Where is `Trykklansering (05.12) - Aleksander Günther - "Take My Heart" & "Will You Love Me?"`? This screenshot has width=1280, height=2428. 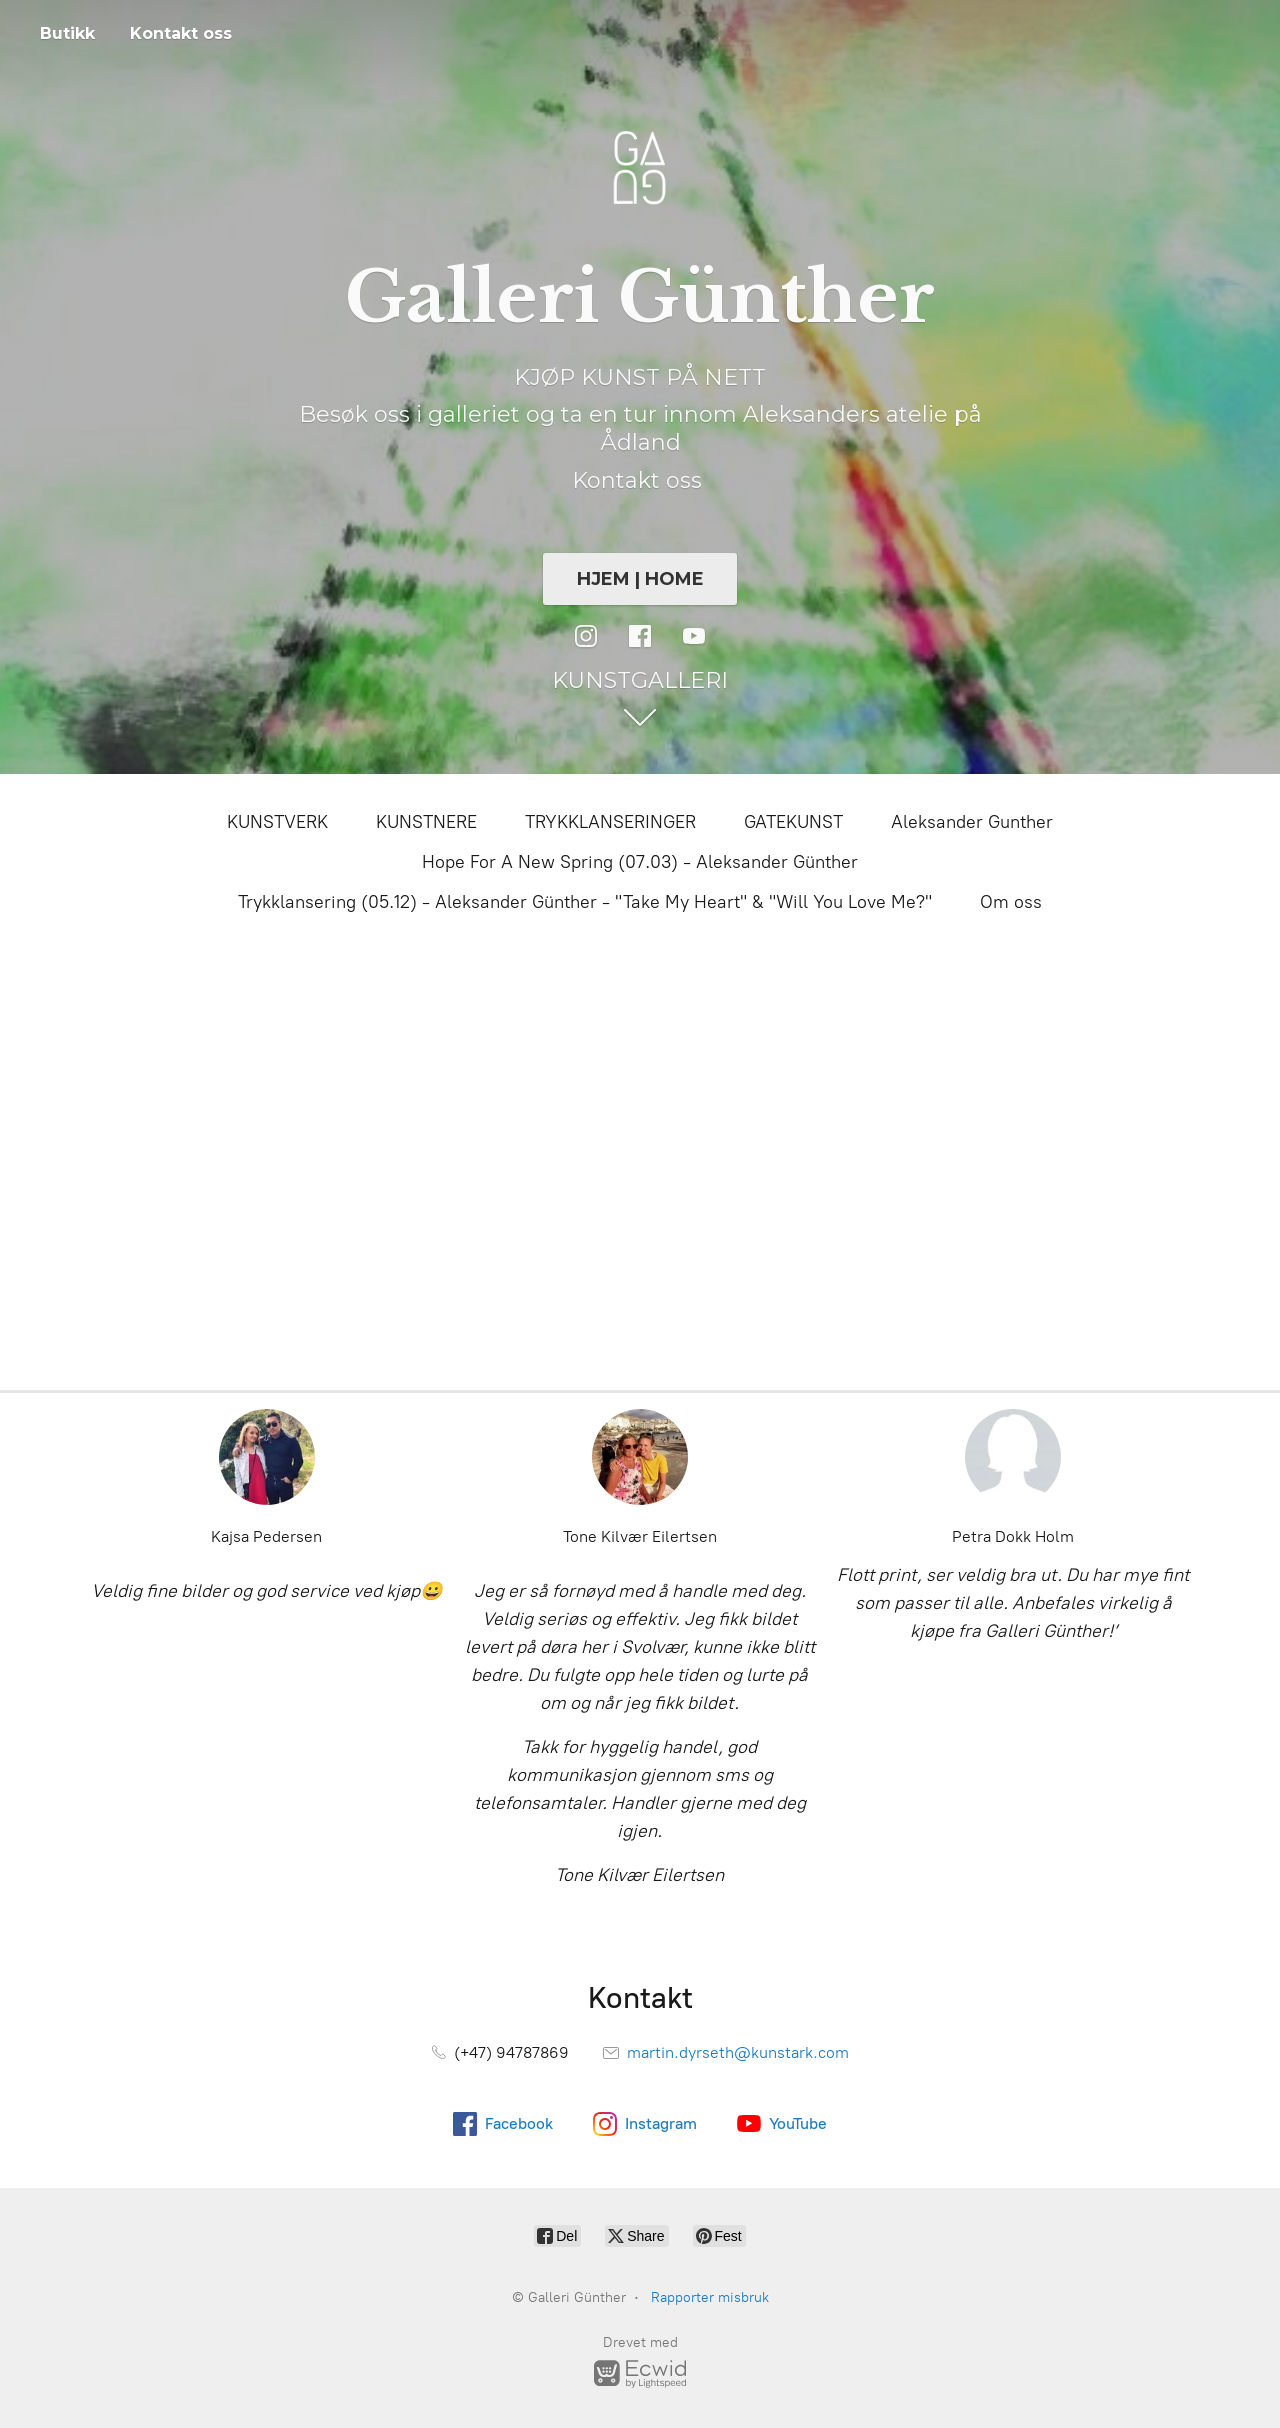
Trykklansering (05.12) - Aleksander Günther - "Take My Heart" & "Will You Love Me?" is located at coordinates (585, 902).